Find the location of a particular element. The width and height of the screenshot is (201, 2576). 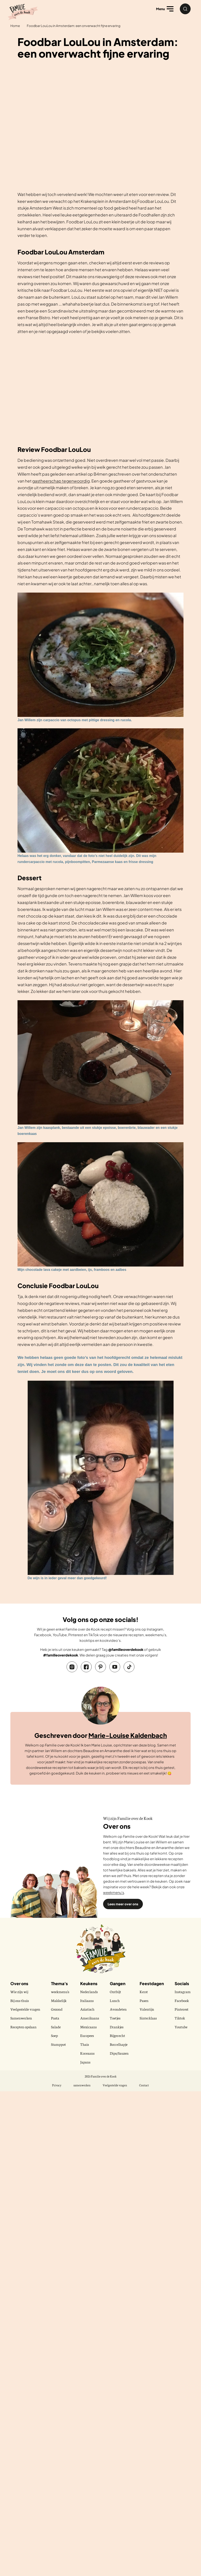

Drankjes is located at coordinates (116, 2041).